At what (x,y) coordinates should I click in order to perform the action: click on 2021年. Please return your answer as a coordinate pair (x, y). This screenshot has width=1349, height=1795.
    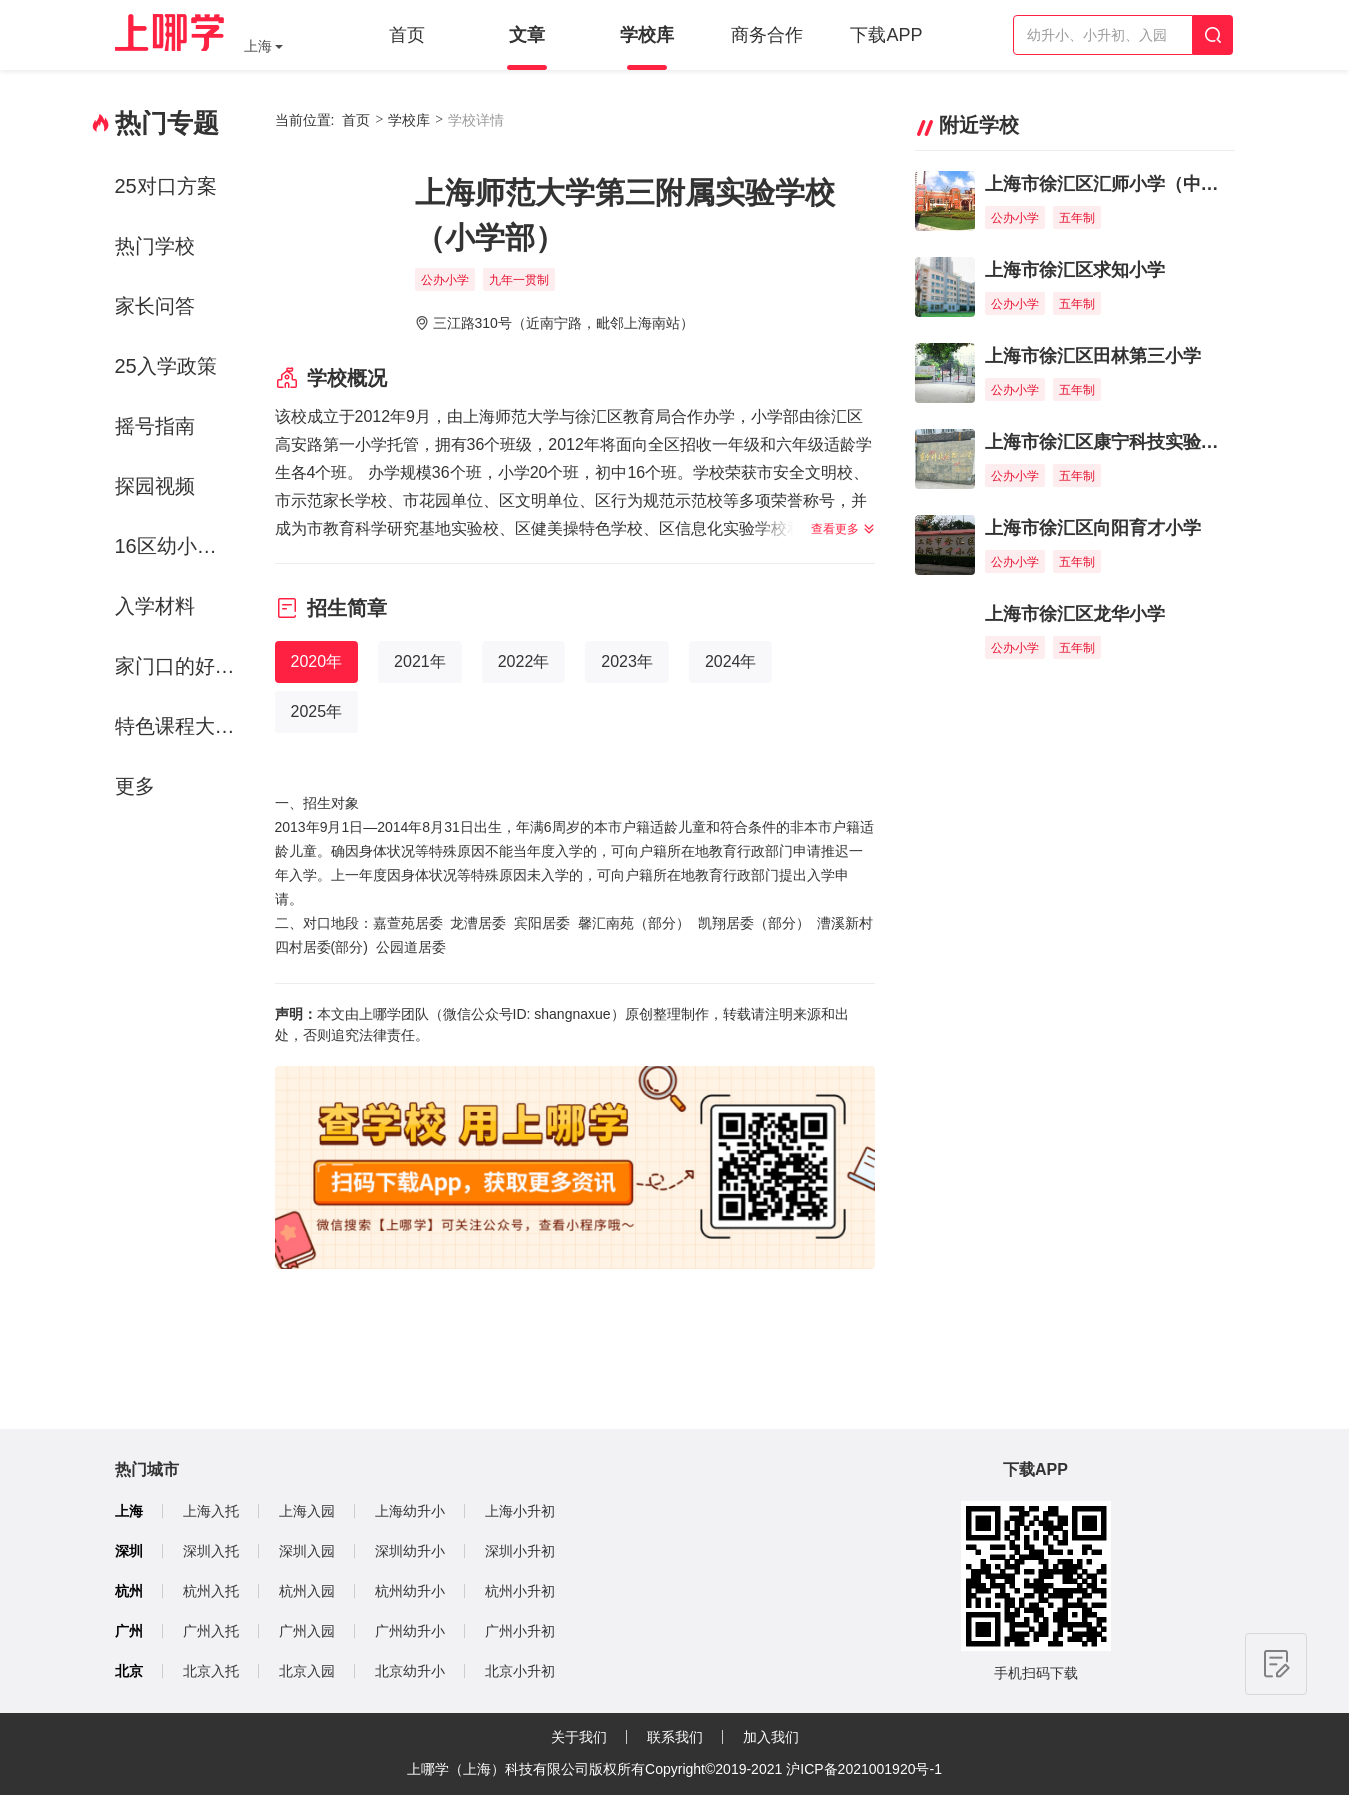
    Looking at the image, I should click on (420, 661).